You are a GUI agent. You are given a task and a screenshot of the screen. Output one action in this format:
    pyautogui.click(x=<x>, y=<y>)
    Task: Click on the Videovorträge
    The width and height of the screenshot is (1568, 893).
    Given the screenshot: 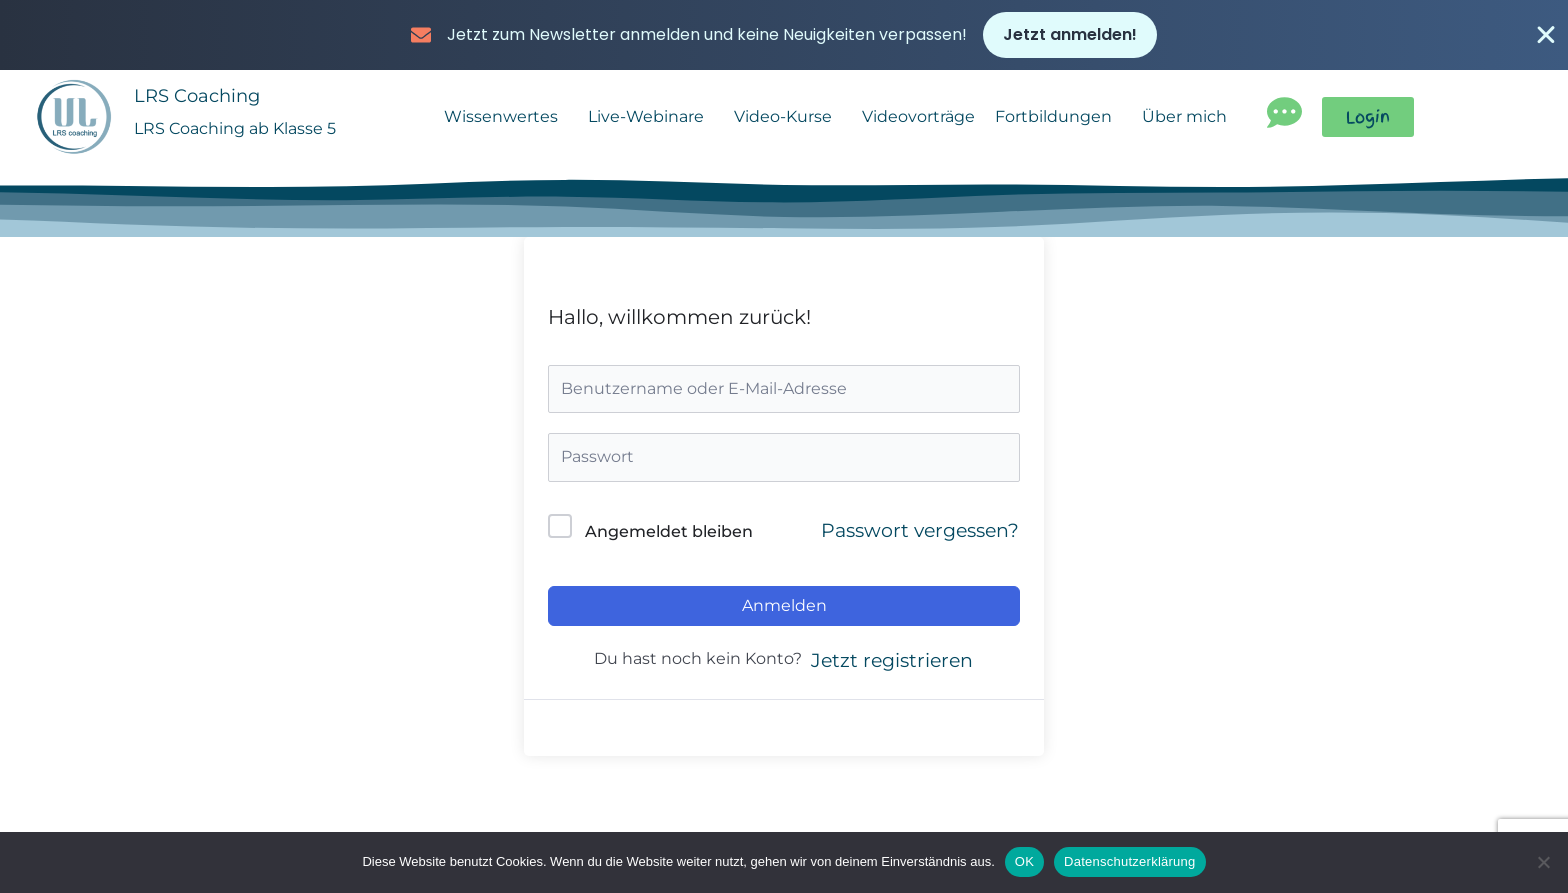 What is the action you would take?
    pyautogui.click(x=918, y=122)
    